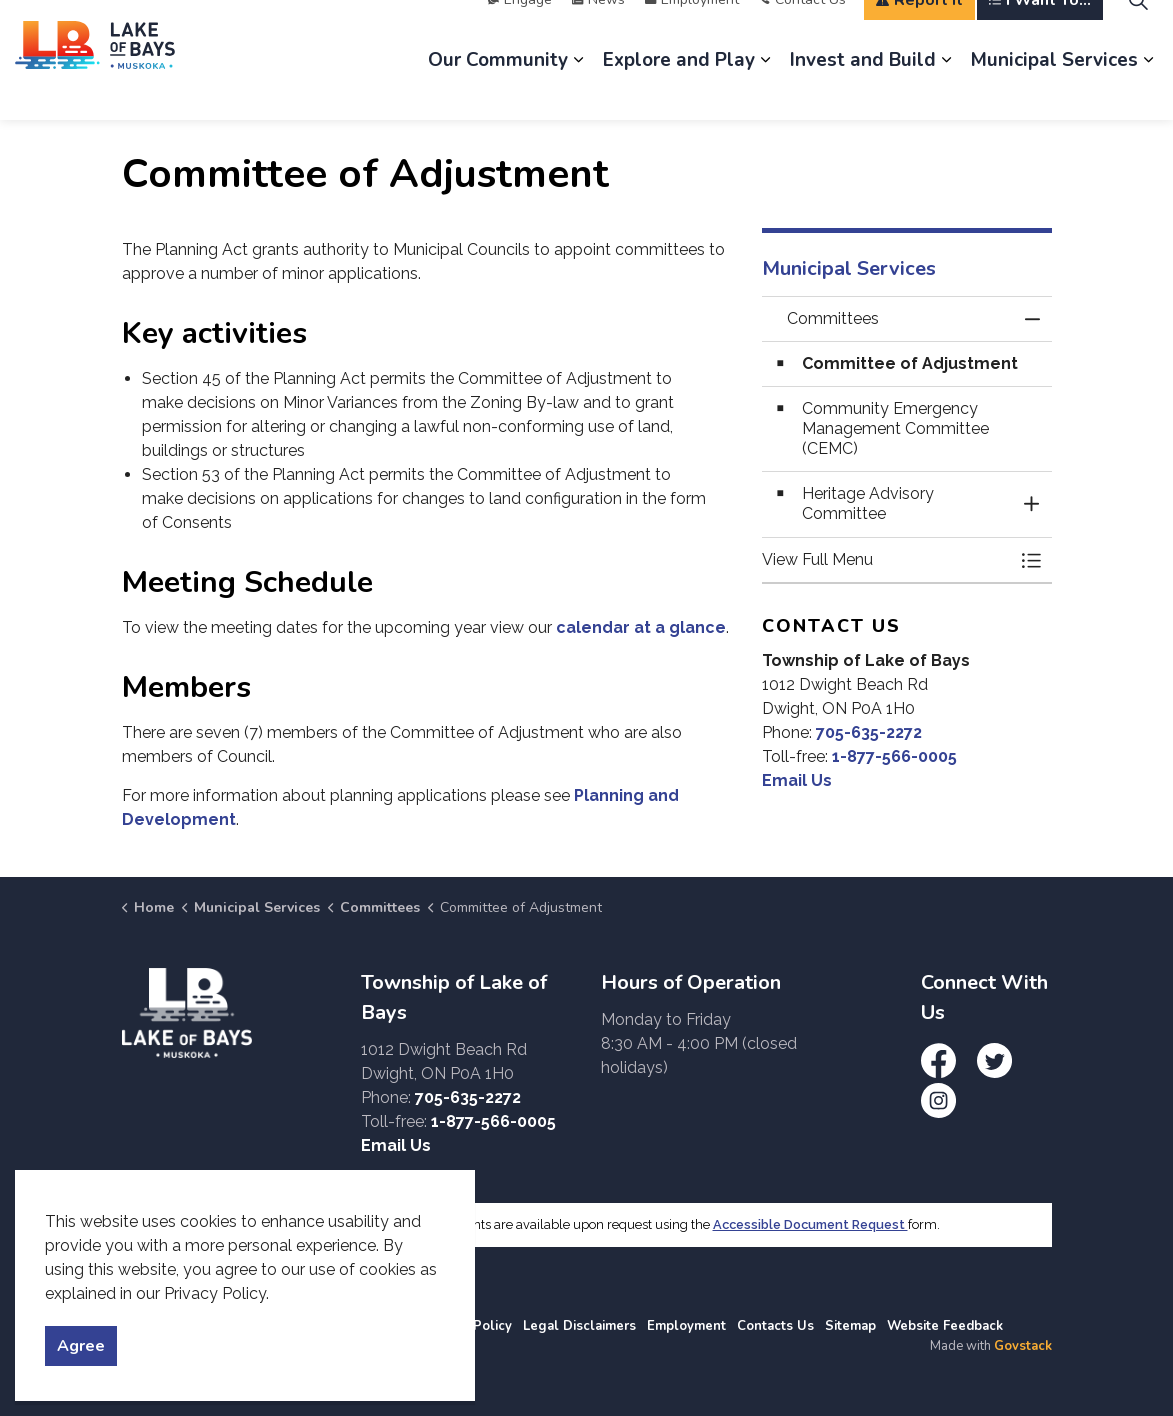 This screenshot has height=1416, width=1173. Describe the element at coordinates (887, 560) in the screenshot. I see `[button]` at that location.